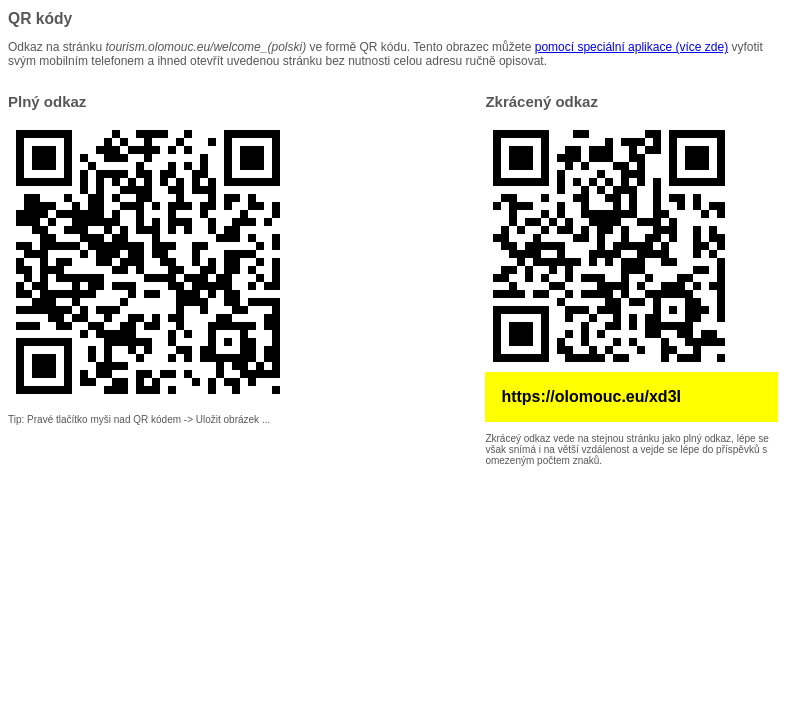 Image resolution: width=786 pixels, height=720 pixels. I want to click on pomocí speciální aplikace (více zde), so click(631, 47).